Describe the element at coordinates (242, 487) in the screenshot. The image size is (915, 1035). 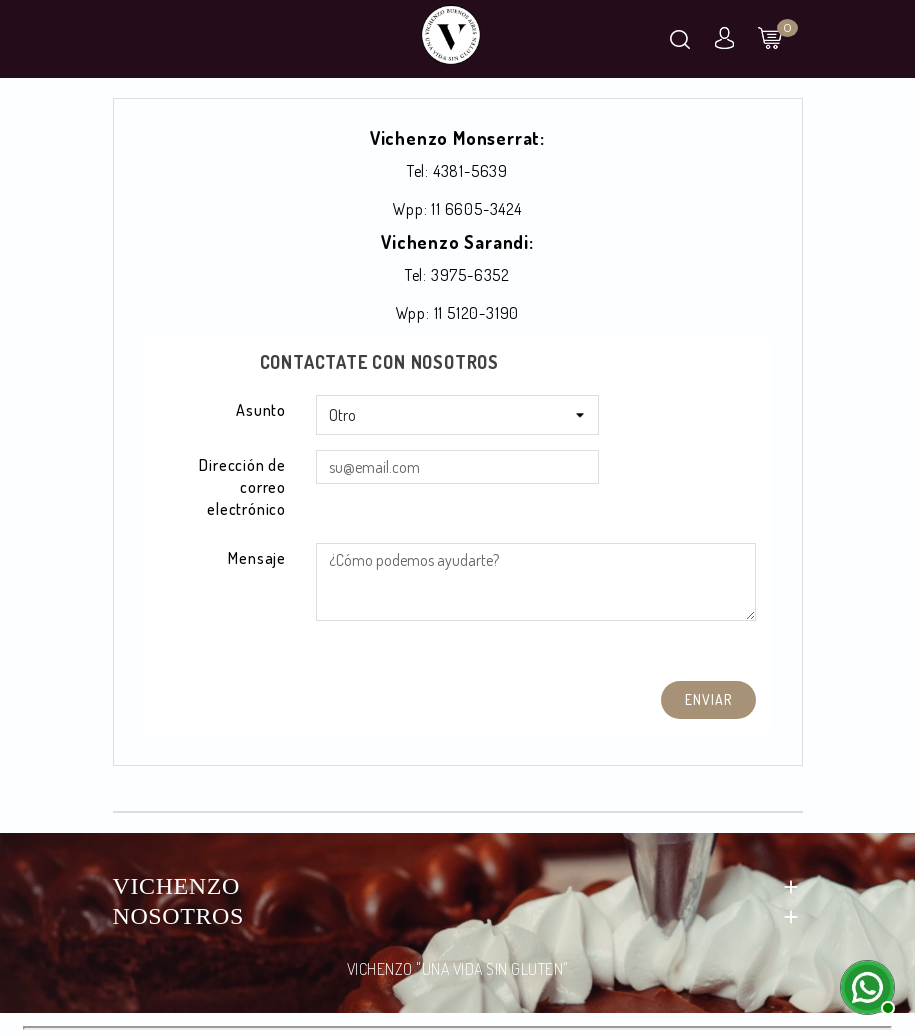
I see `Dirección de correo electrónico` at that location.